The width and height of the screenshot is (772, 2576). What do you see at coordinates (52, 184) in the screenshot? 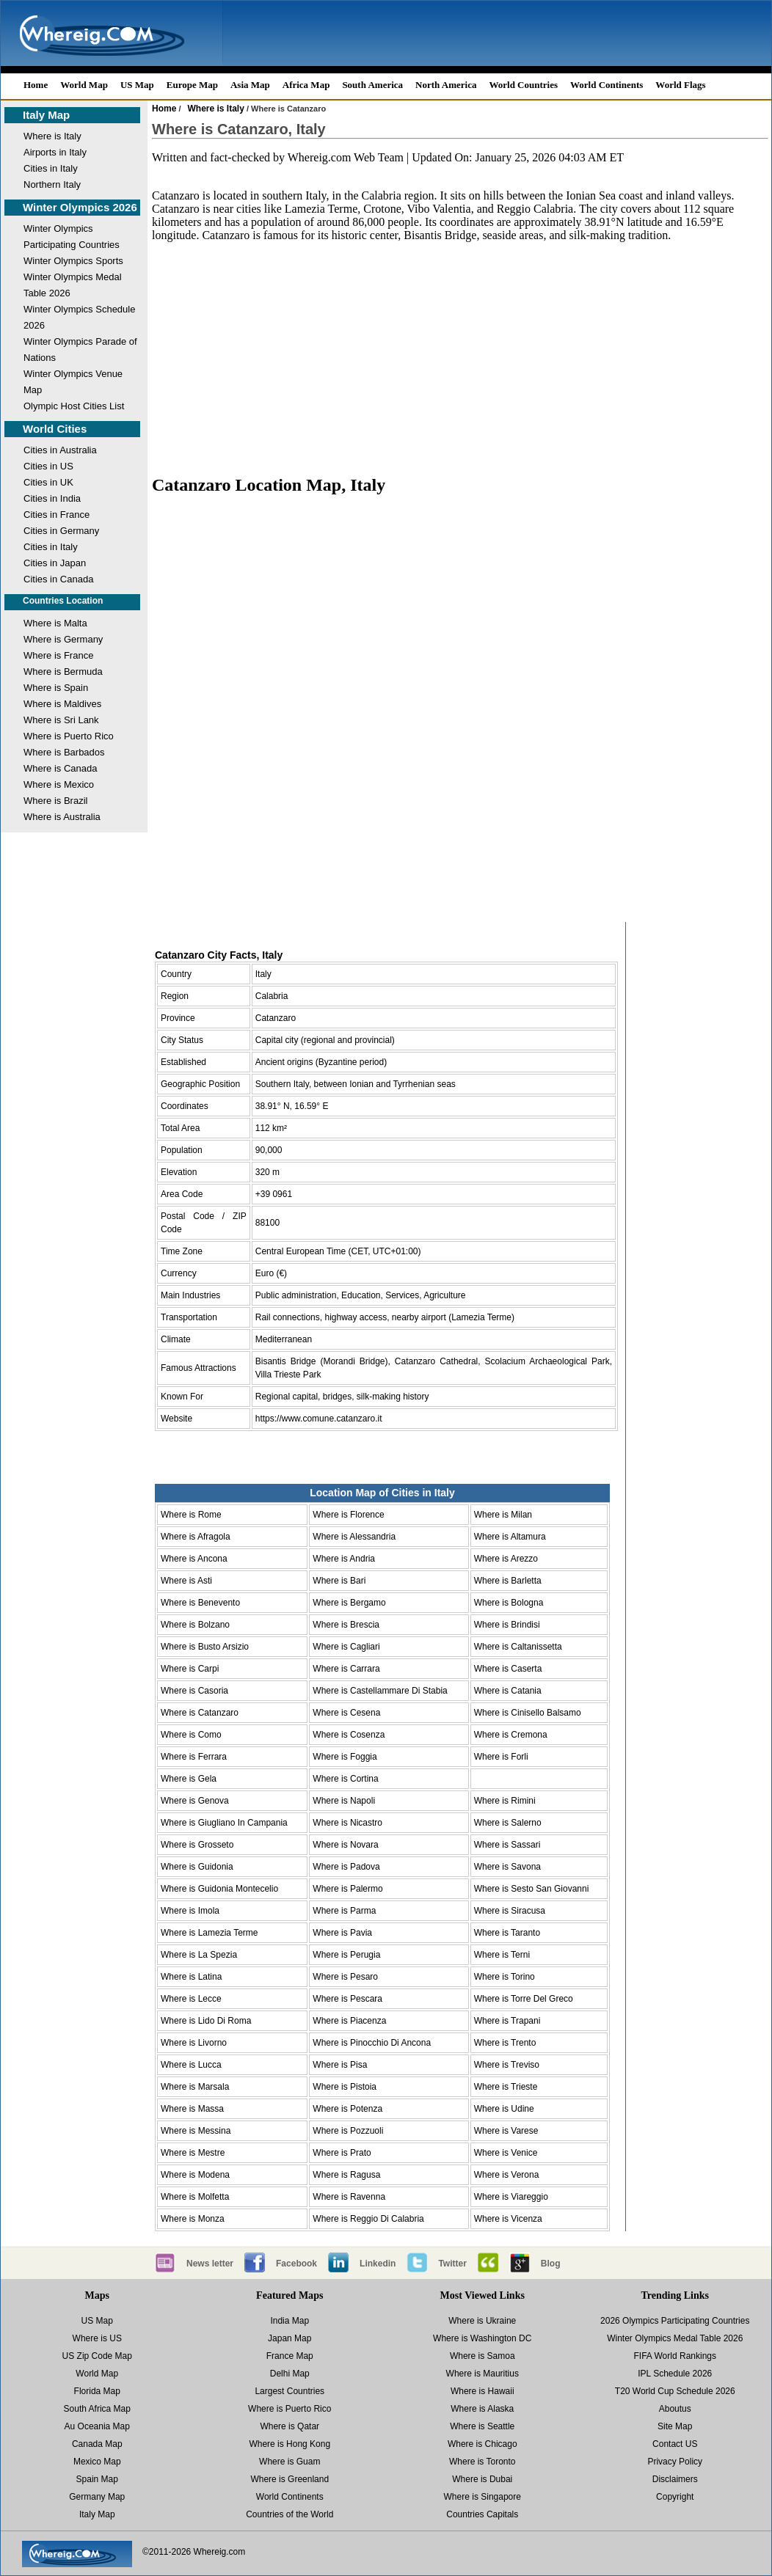
I see `Northern Italy` at bounding box center [52, 184].